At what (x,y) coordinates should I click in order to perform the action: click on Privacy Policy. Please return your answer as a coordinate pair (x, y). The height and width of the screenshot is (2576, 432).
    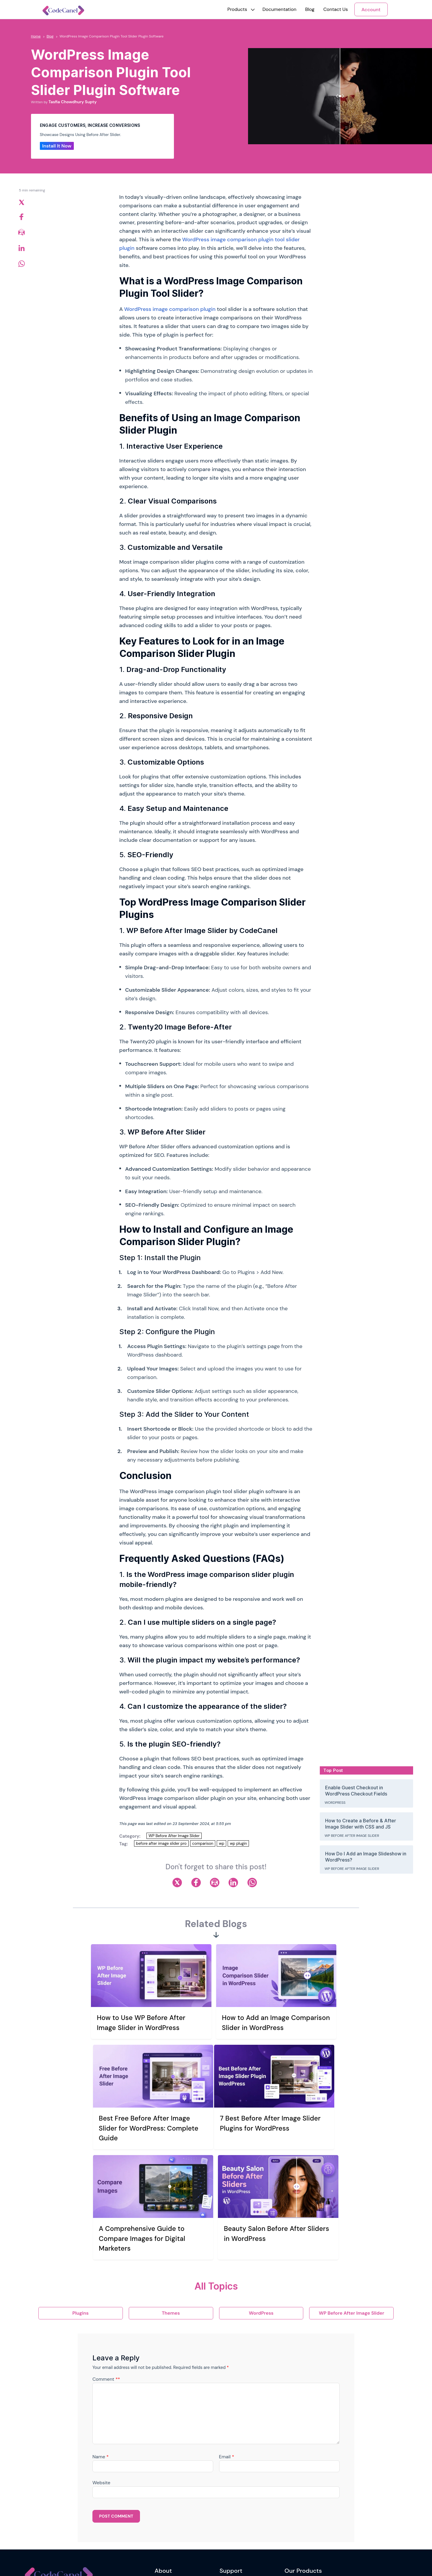
    Looking at the image, I should click on (168, 2502).